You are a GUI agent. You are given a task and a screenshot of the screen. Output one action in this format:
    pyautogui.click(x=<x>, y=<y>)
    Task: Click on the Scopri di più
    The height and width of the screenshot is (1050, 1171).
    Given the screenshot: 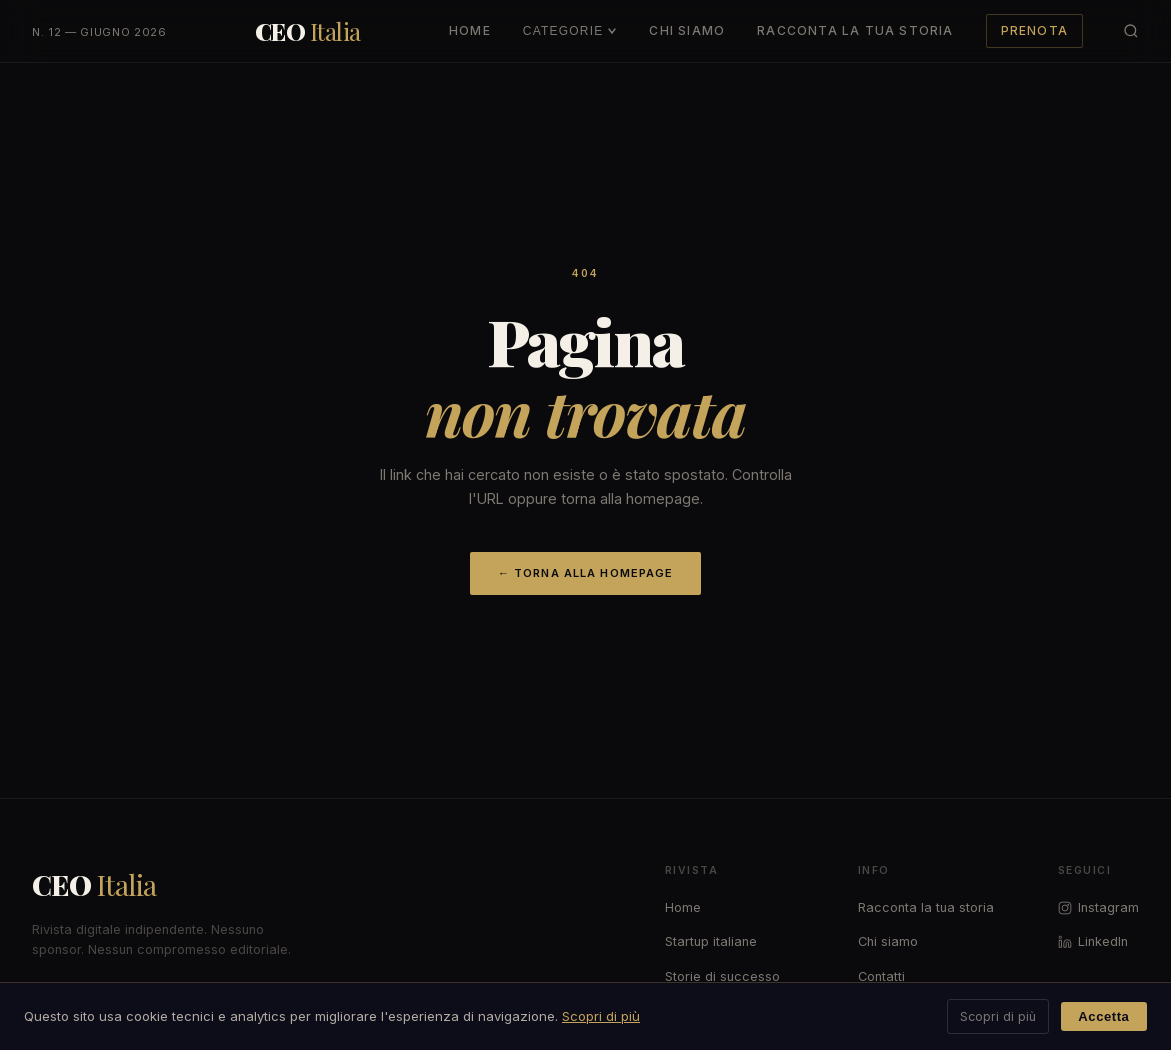 What is the action you would take?
    pyautogui.click(x=601, y=1016)
    